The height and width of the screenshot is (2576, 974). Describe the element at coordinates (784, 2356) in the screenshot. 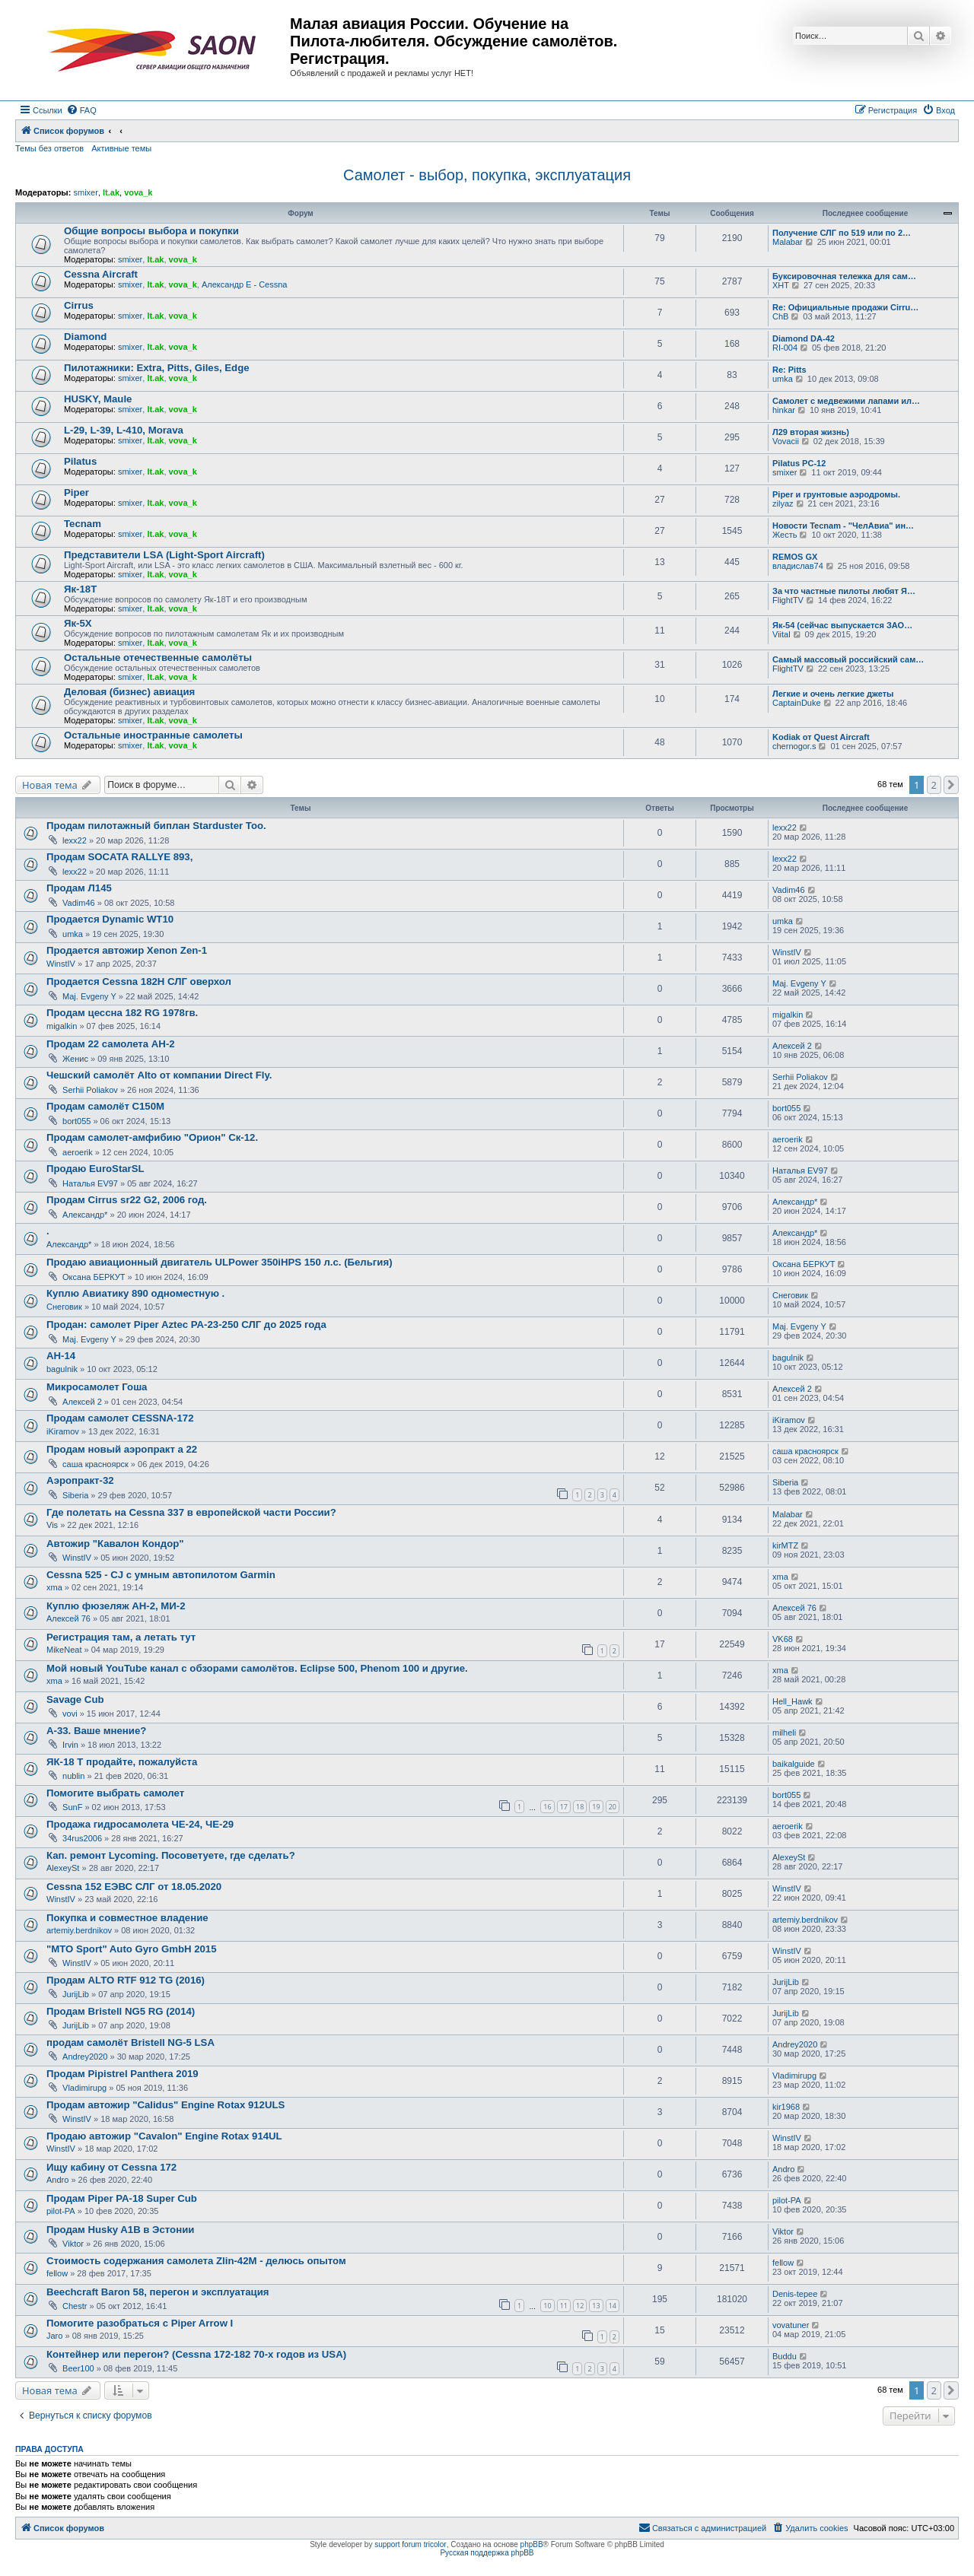

I see `Buddu` at that location.